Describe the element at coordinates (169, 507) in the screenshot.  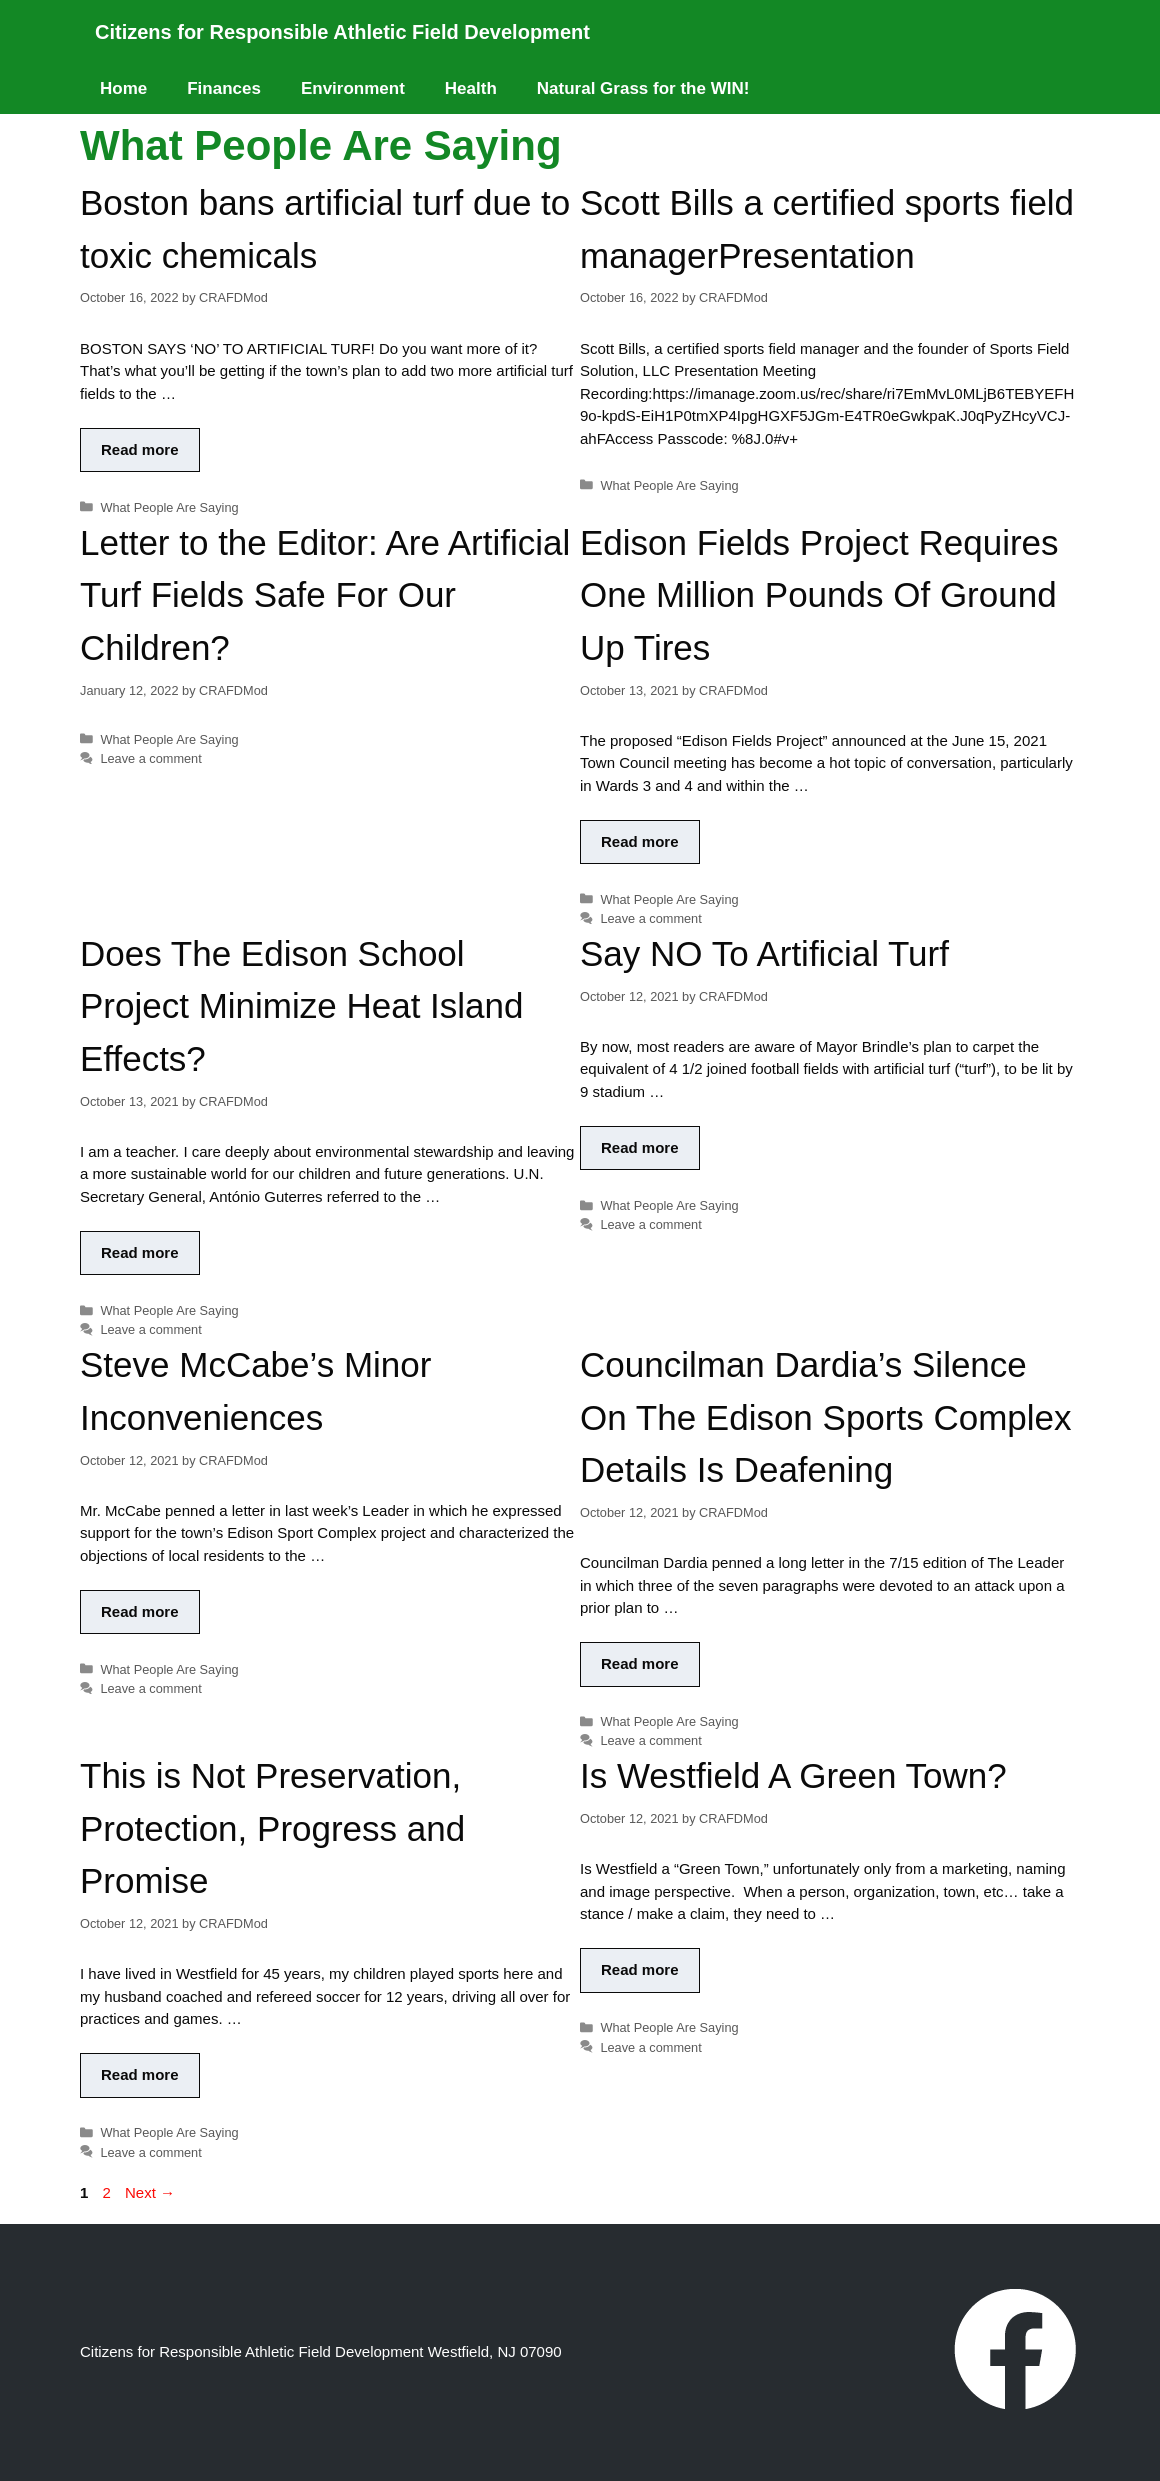
I see `What People Are Saying` at that location.